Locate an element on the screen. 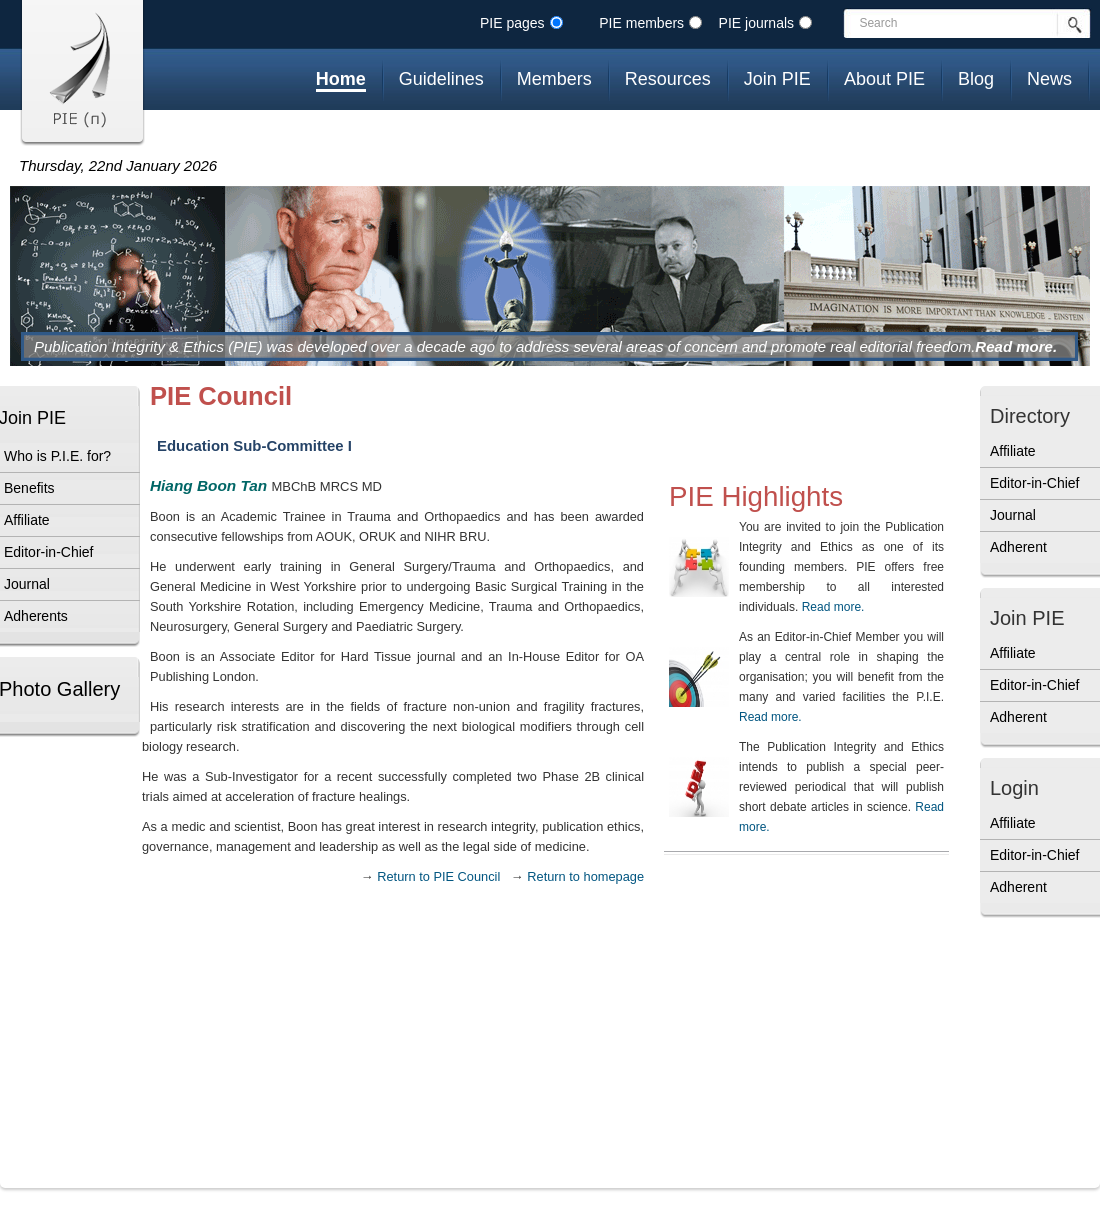 Image resolution: width=1100 pixels, height=1218 pixels. Adherent is located at coordinates (1018, 547).